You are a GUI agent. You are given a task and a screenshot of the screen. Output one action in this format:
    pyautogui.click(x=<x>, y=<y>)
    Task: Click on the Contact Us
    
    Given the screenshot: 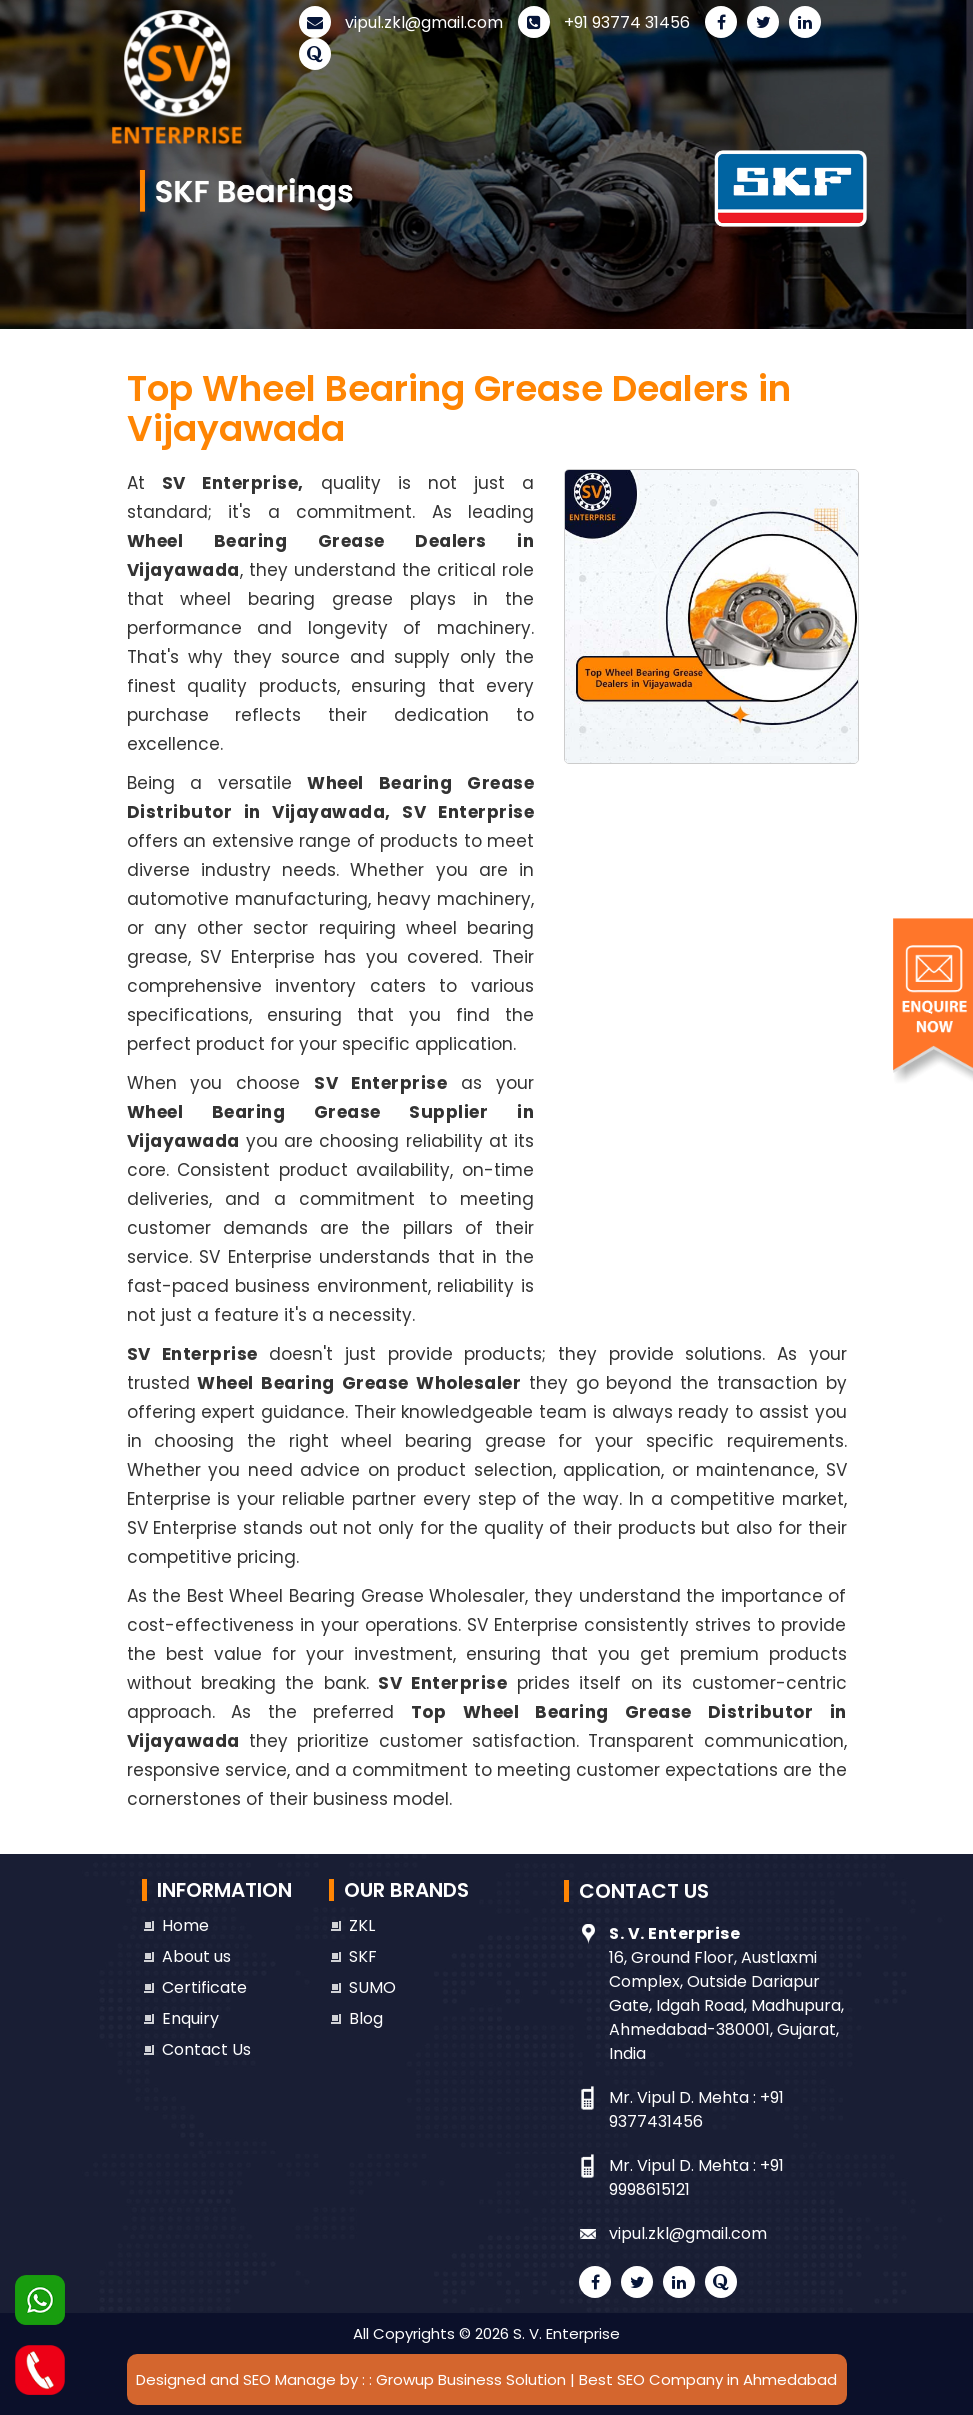 What is the action you would take?
    pyautogui.click(x=206, y=2049)
    